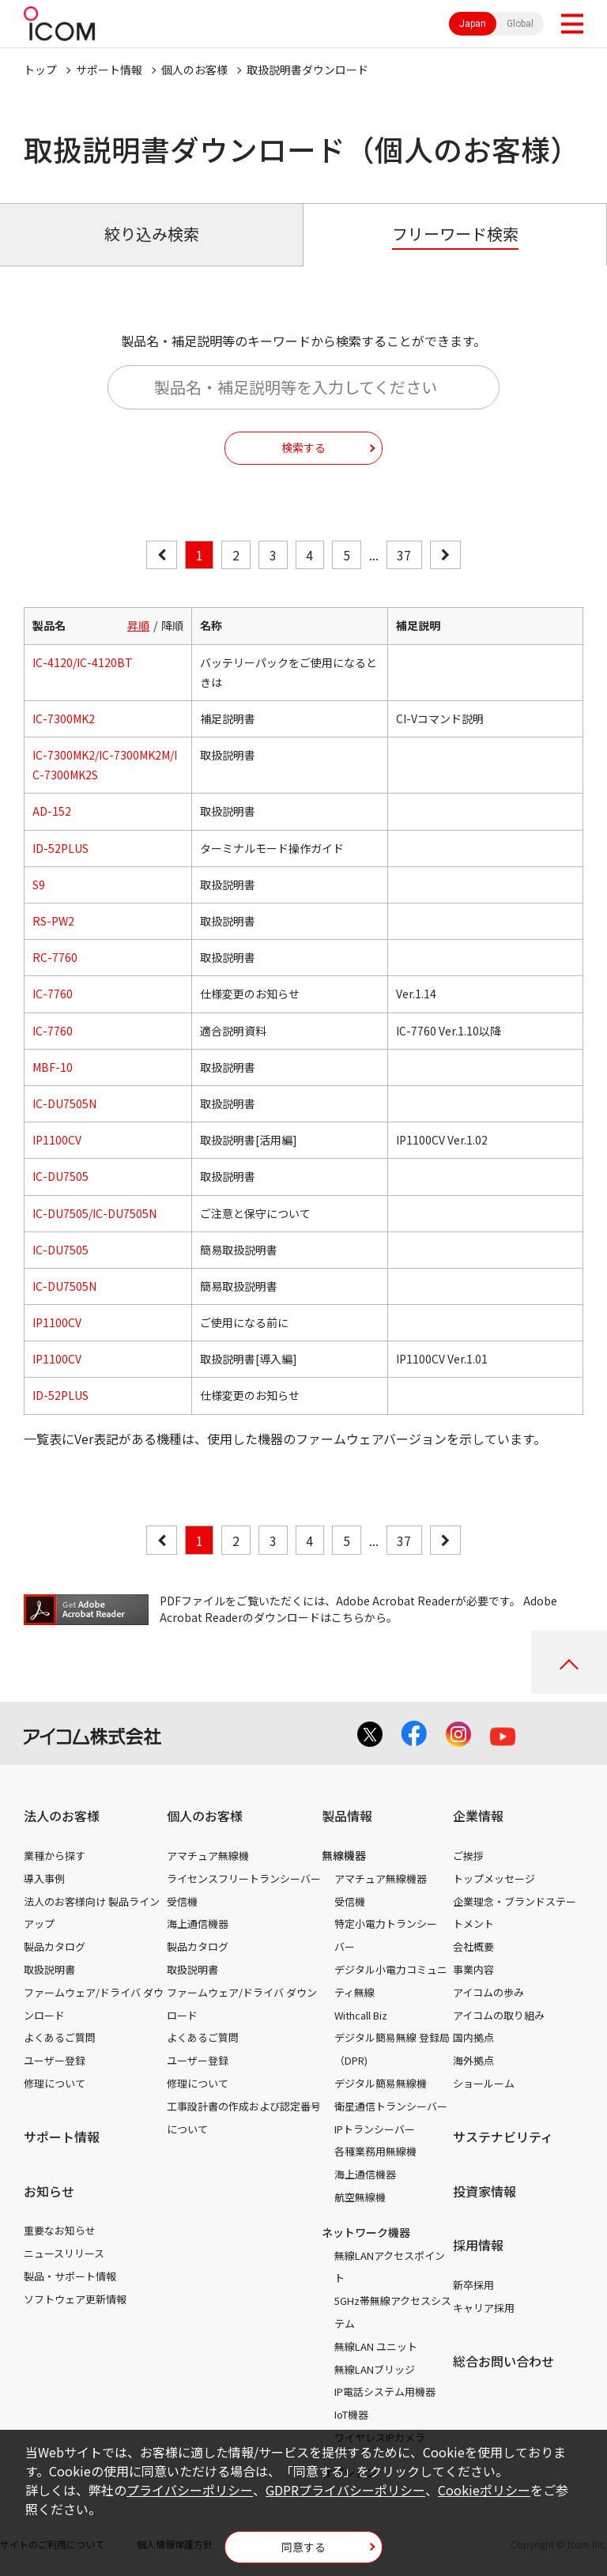 The width and height of the screenshot is (607, 2576). I want to click on 重要なお知らせ, so click(60, 2230).